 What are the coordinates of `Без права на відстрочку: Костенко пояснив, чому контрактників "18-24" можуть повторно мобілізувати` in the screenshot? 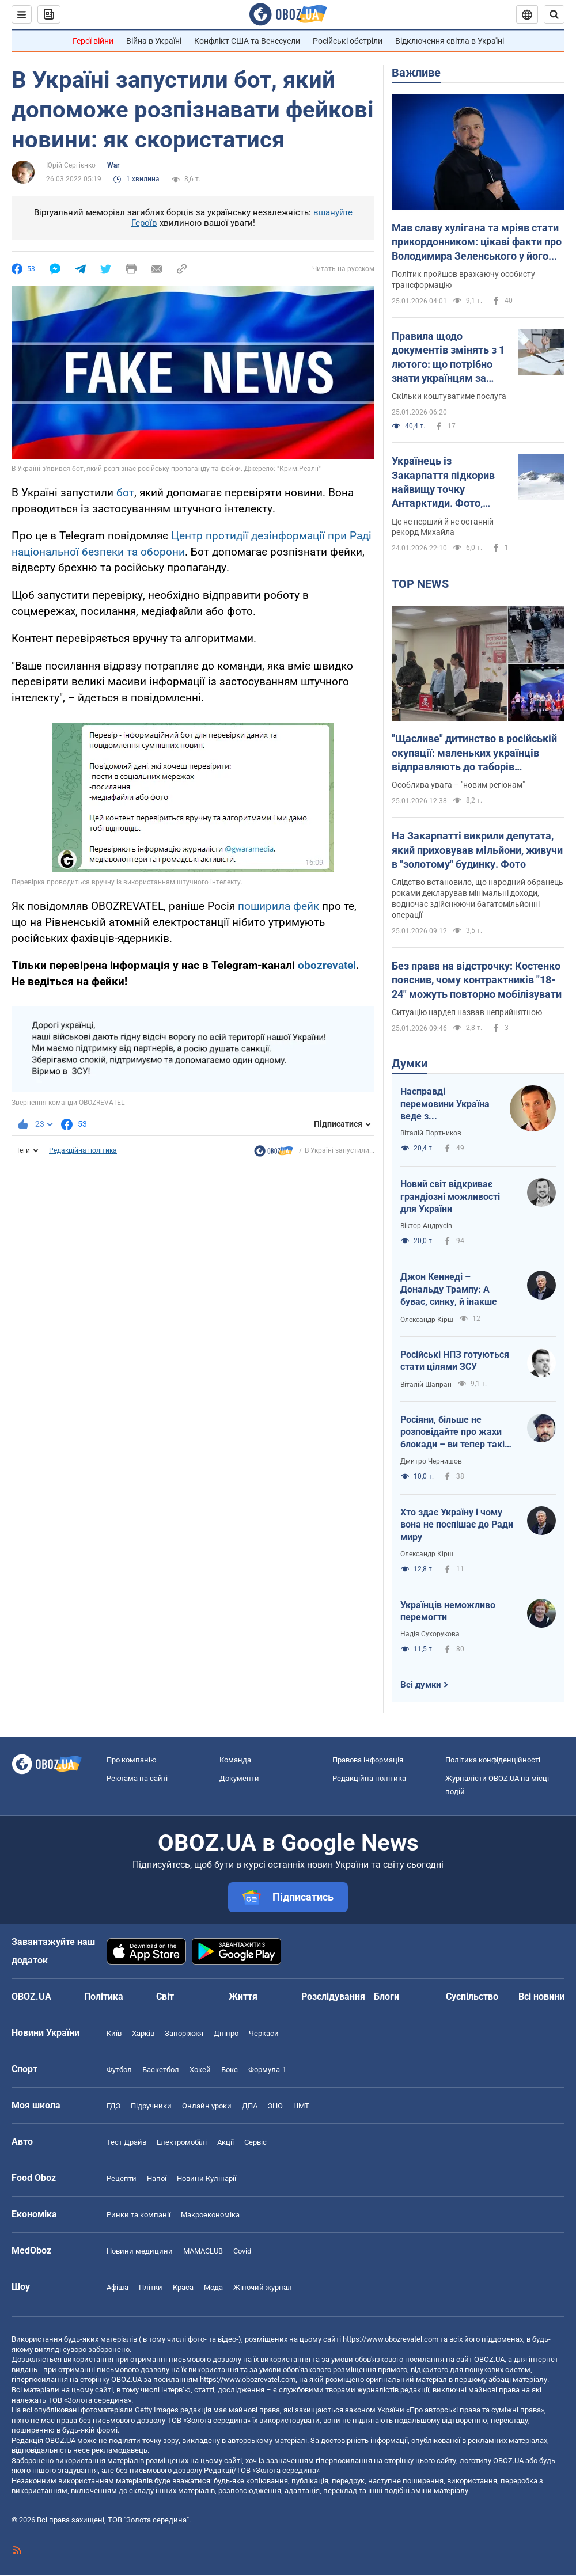 It's located at (477, 980).